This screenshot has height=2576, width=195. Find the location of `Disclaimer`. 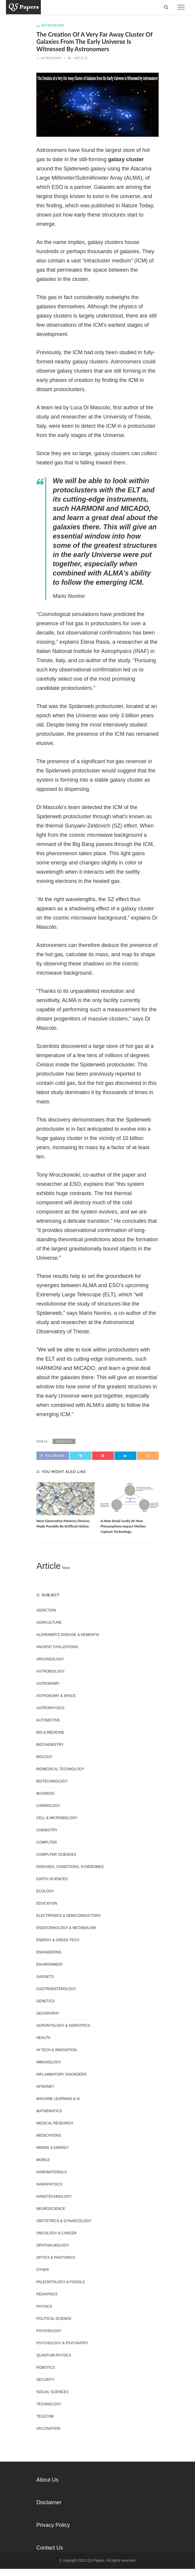

Disclaimer is located at coordinates (48, 2502).